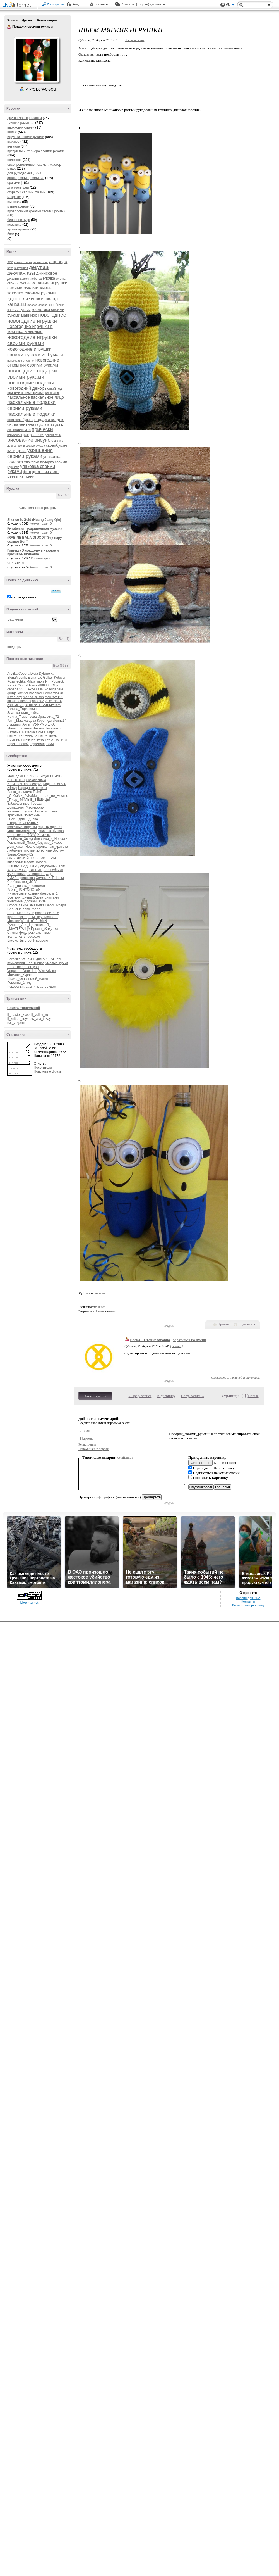 The image size is (279, 2576). I want to click on психология, so click(14, 435).